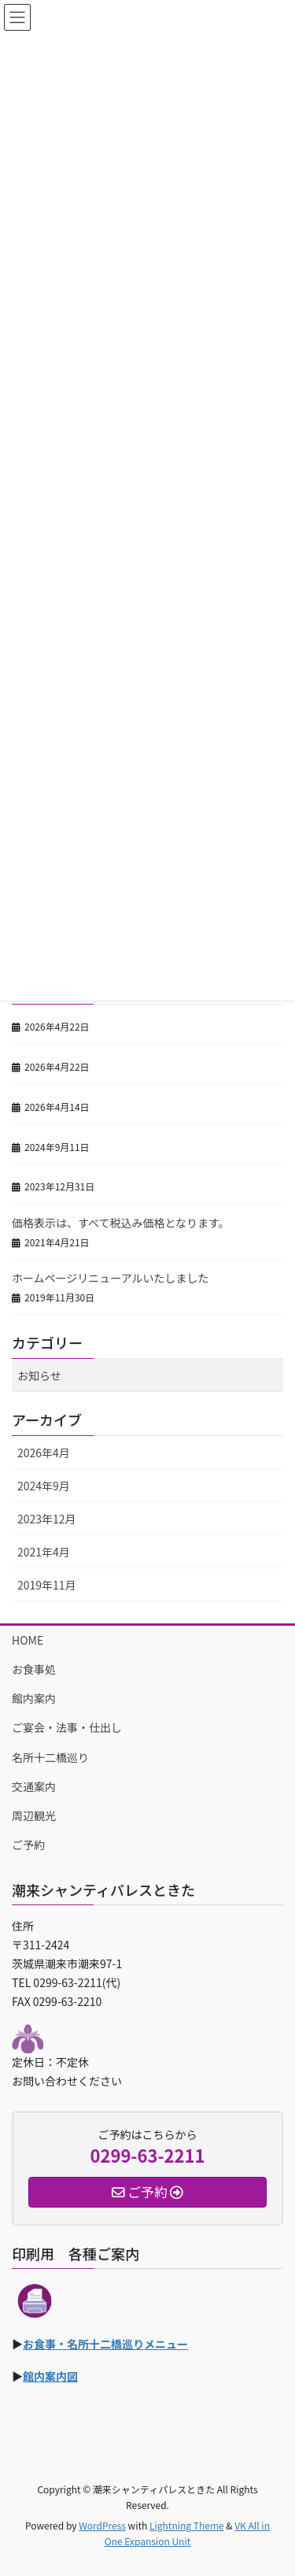 Image resolution: width=295 pixels, height=2576 pixels. What do you see at coordinates (121, 1223) in the screenshot?
I see `価格表示は、すべて税込み価格となります。` at bounding box center [121, 1223].